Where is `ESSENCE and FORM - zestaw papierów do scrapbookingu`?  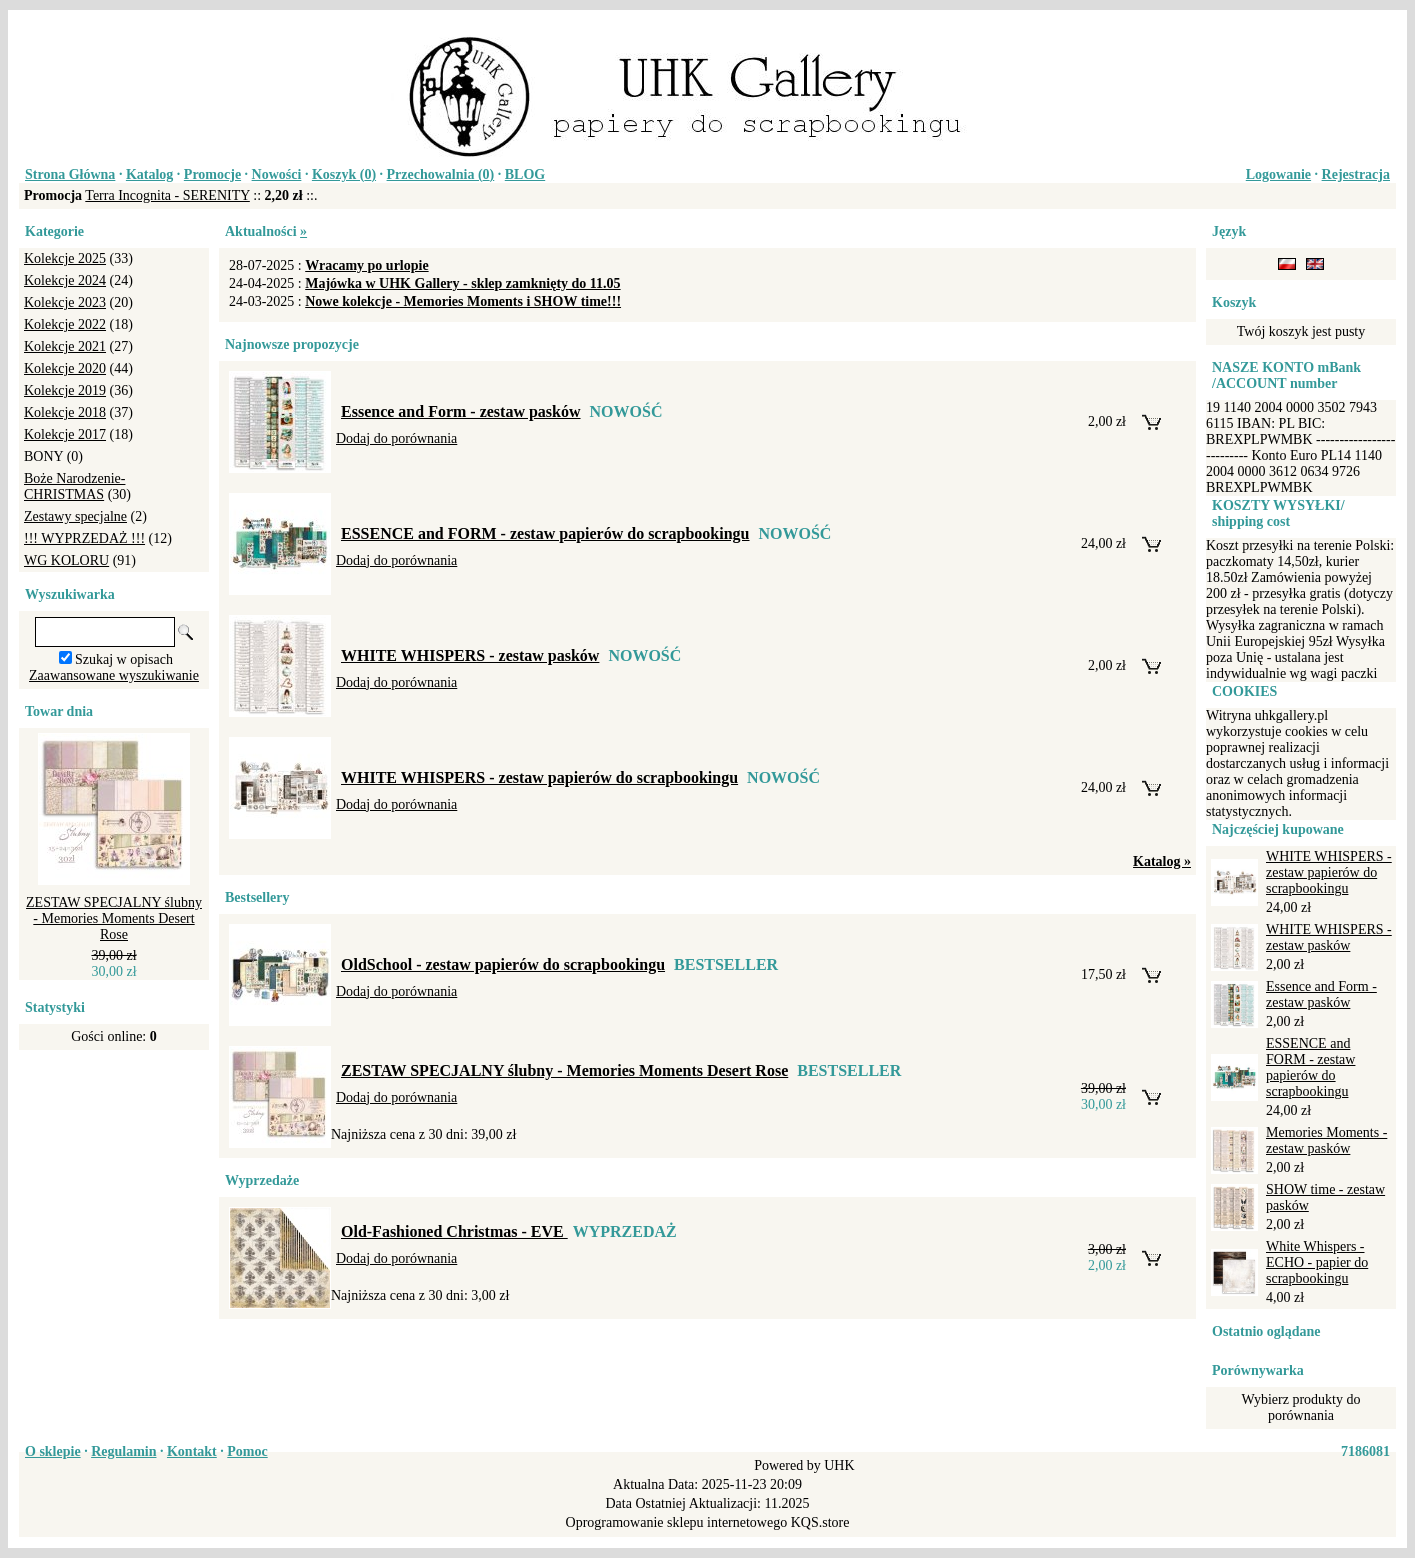
ESSENCE and FORM - zestaw papierów do scrapbookingu is located at coordinates (545, 533).